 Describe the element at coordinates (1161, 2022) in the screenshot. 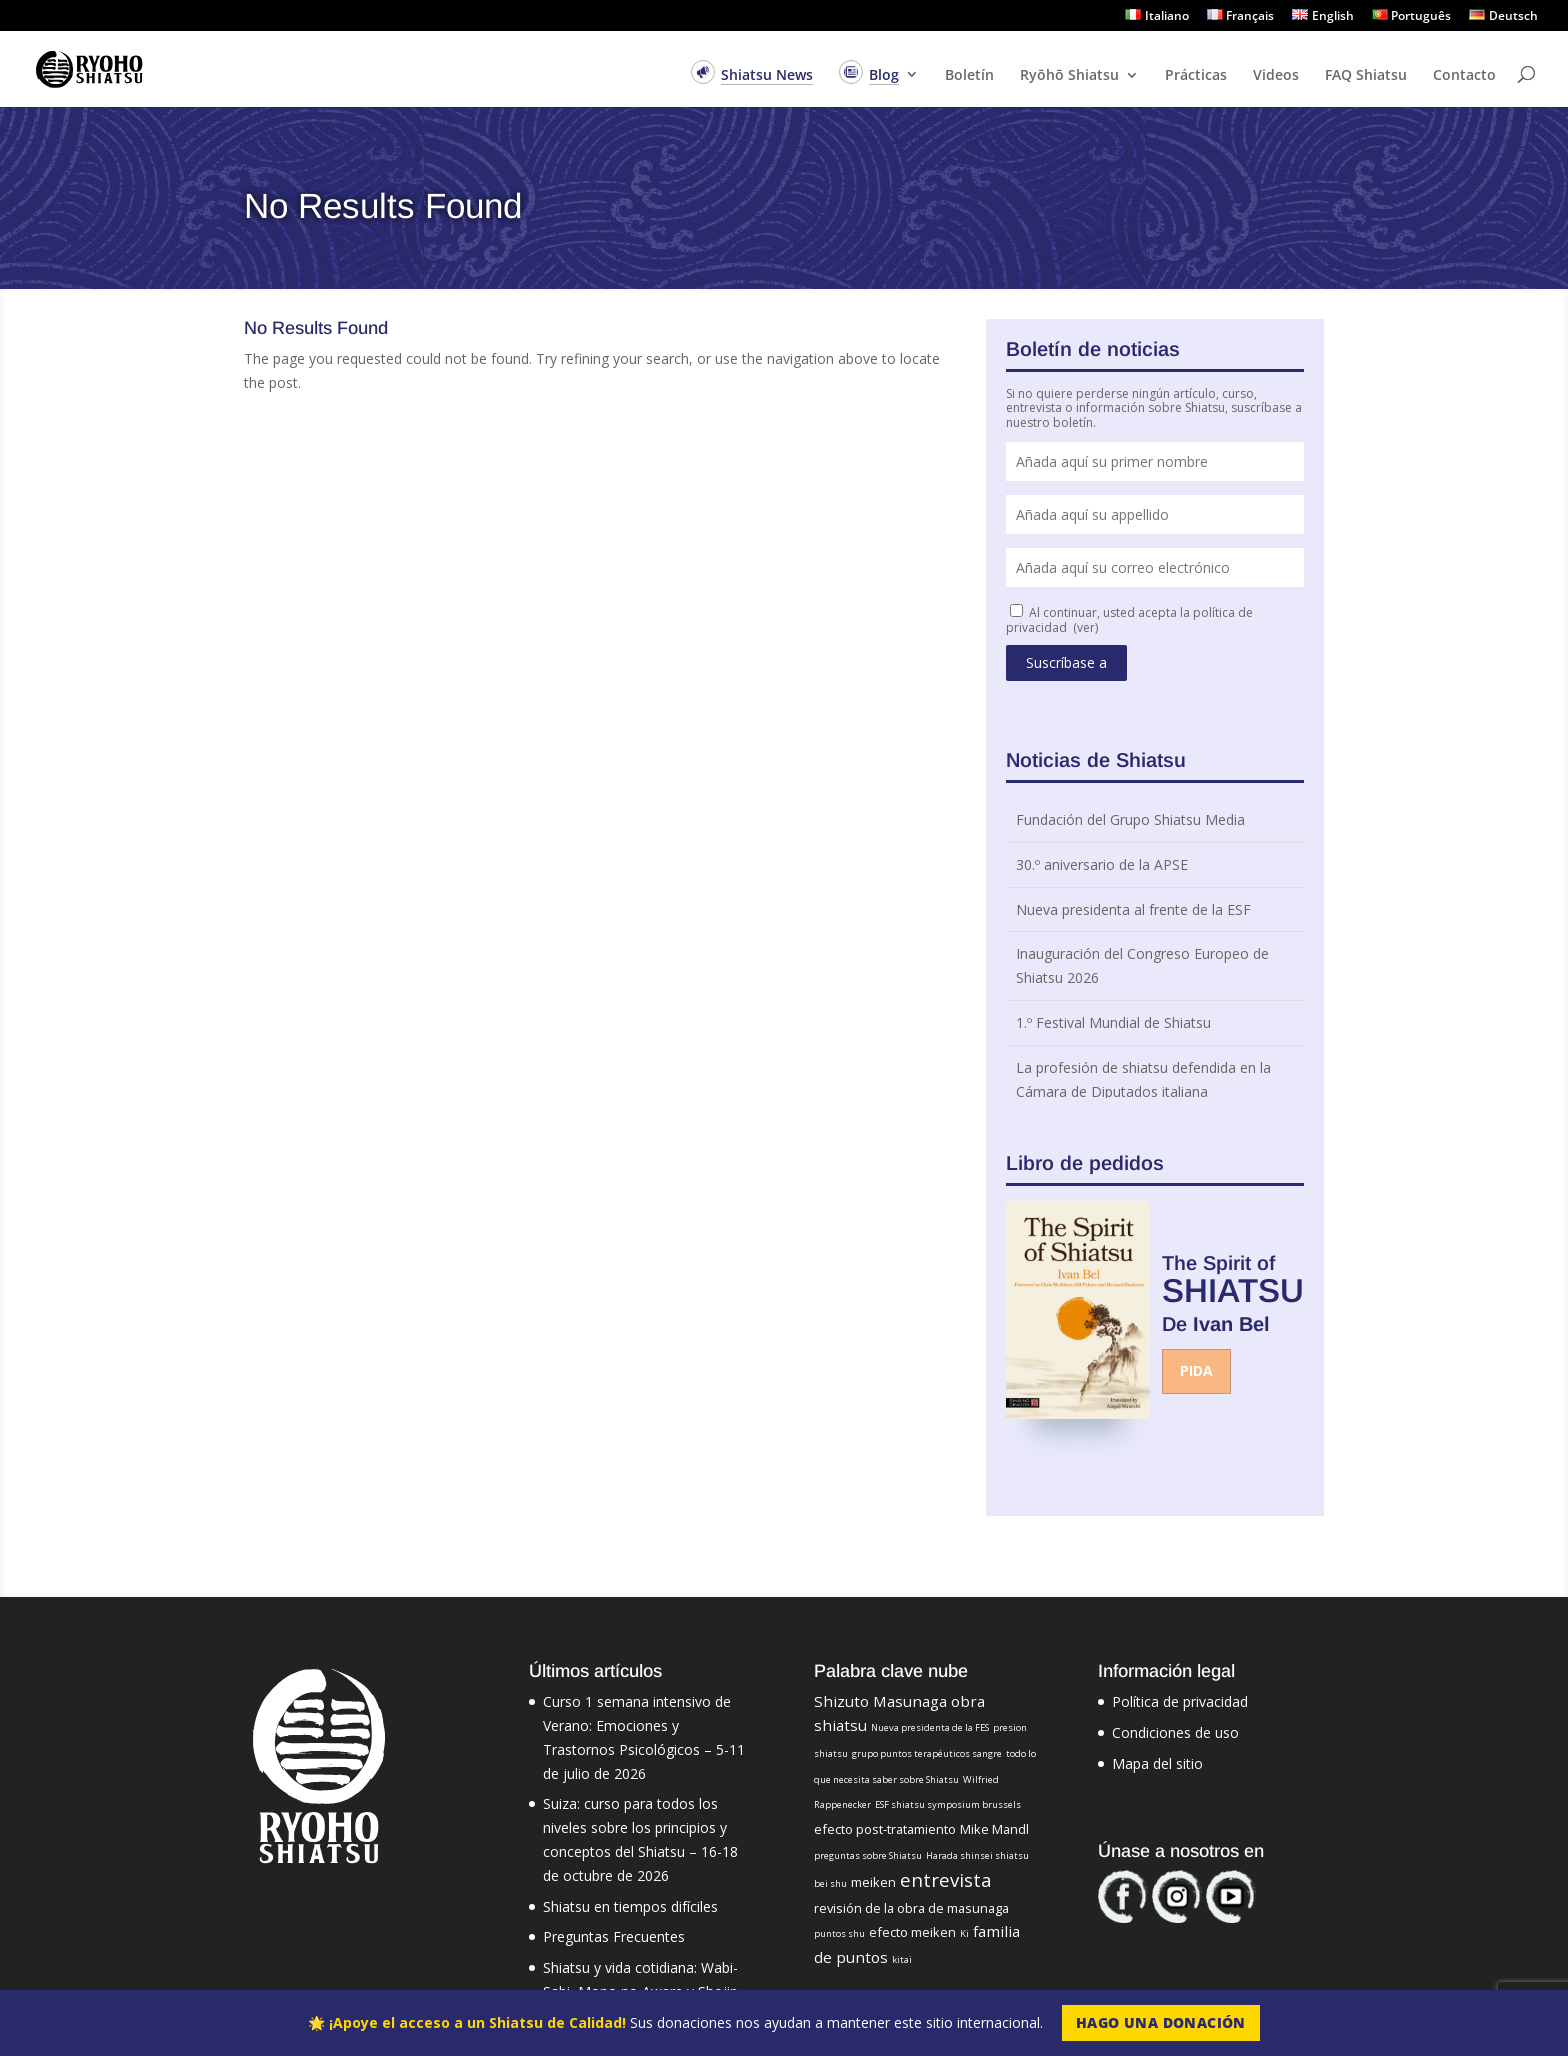

I see `Hago una Donación` at that location.